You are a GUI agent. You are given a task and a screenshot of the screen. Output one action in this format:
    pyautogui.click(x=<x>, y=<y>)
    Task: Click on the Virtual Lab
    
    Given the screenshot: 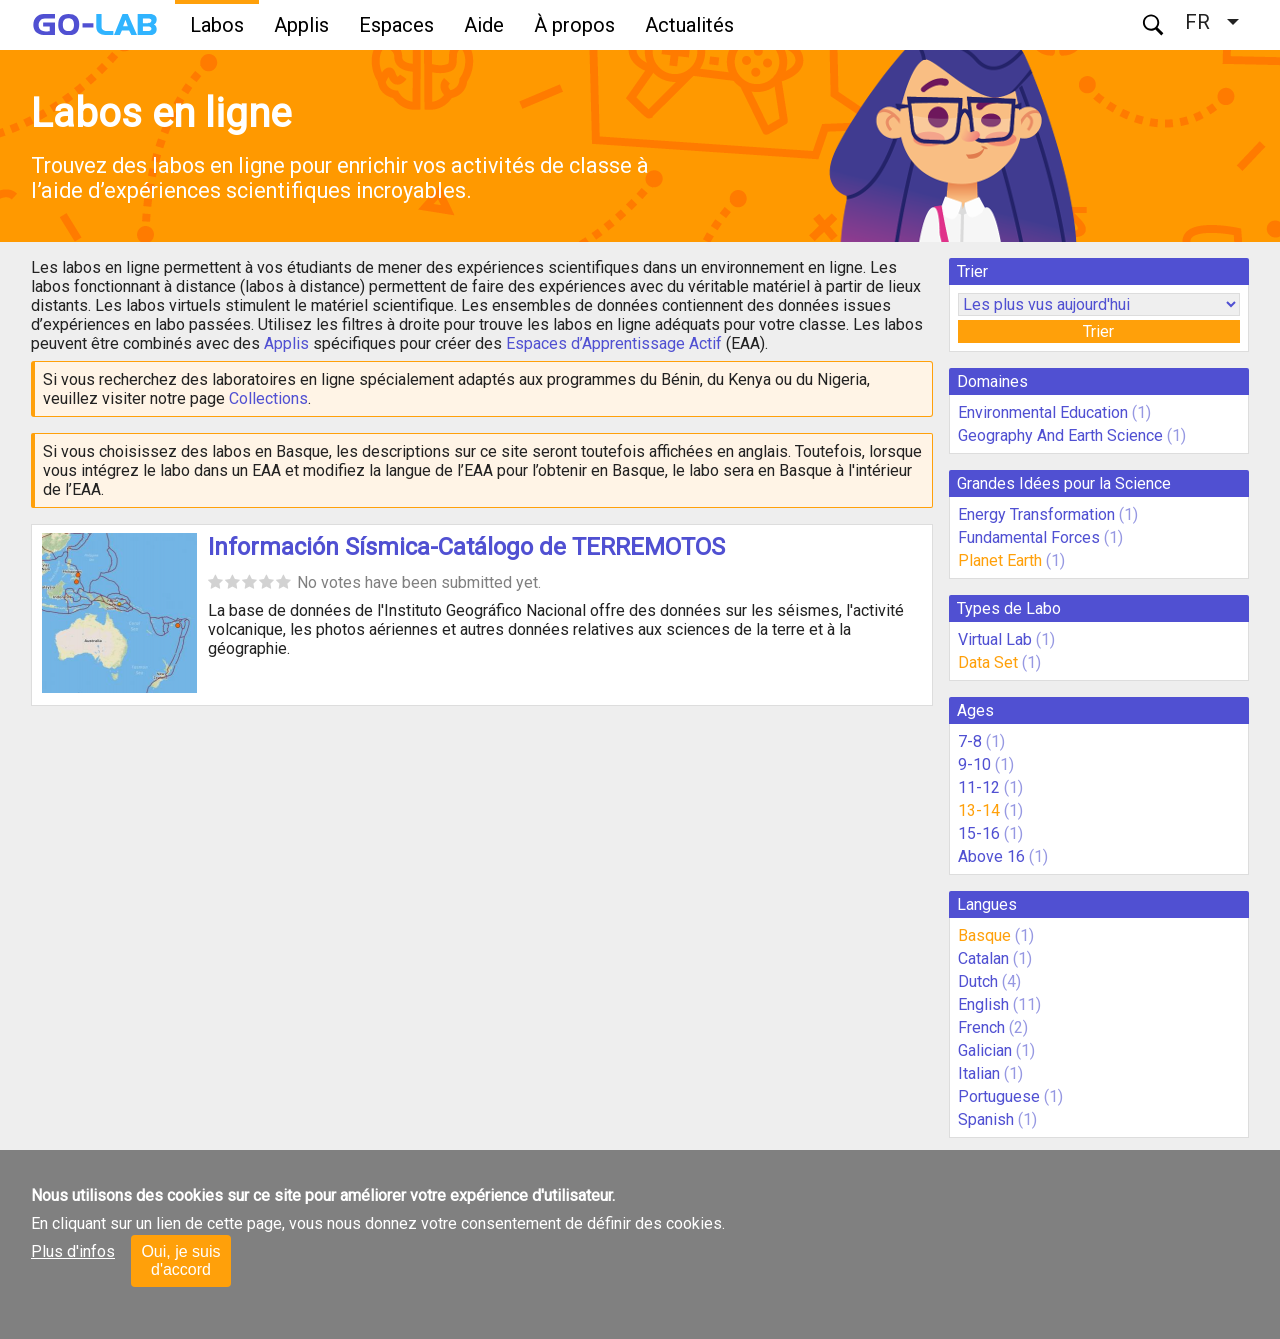 What is the action you would take?
    pyautogui.click(x=995, y=639)
    